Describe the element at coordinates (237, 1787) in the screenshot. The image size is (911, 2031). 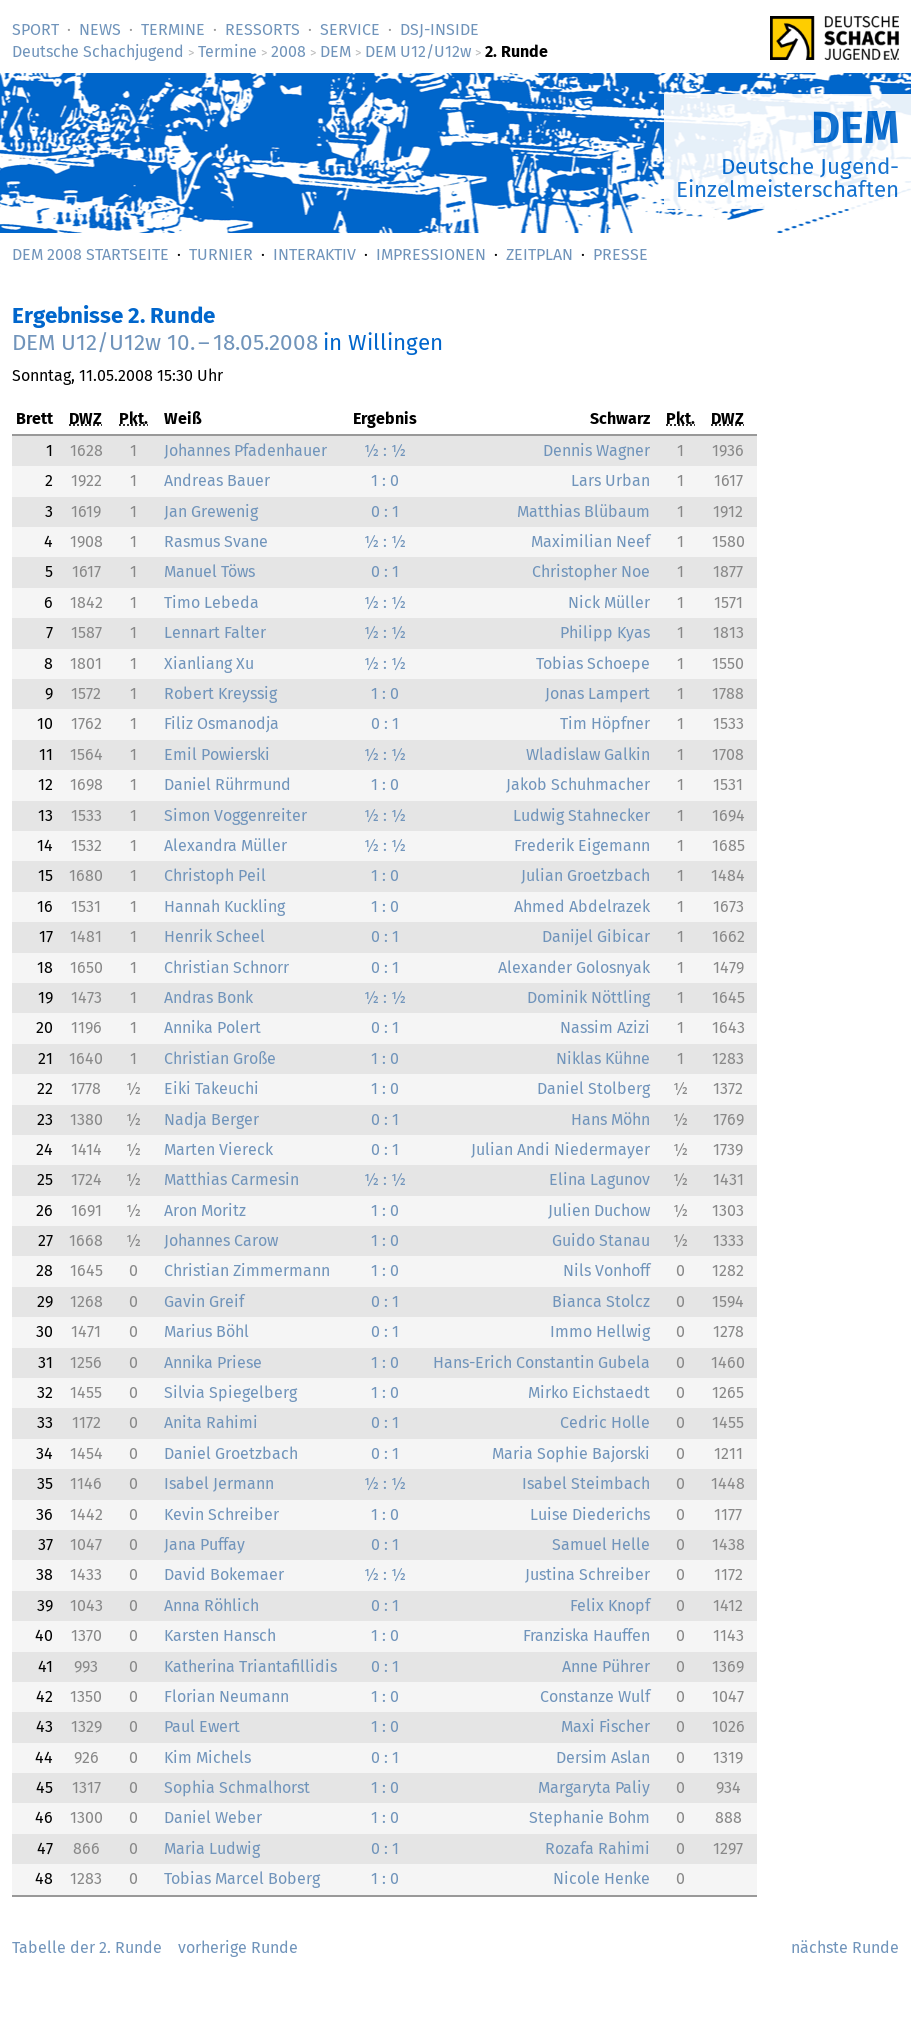
I see `Sophia Schmalhorst` at that location.